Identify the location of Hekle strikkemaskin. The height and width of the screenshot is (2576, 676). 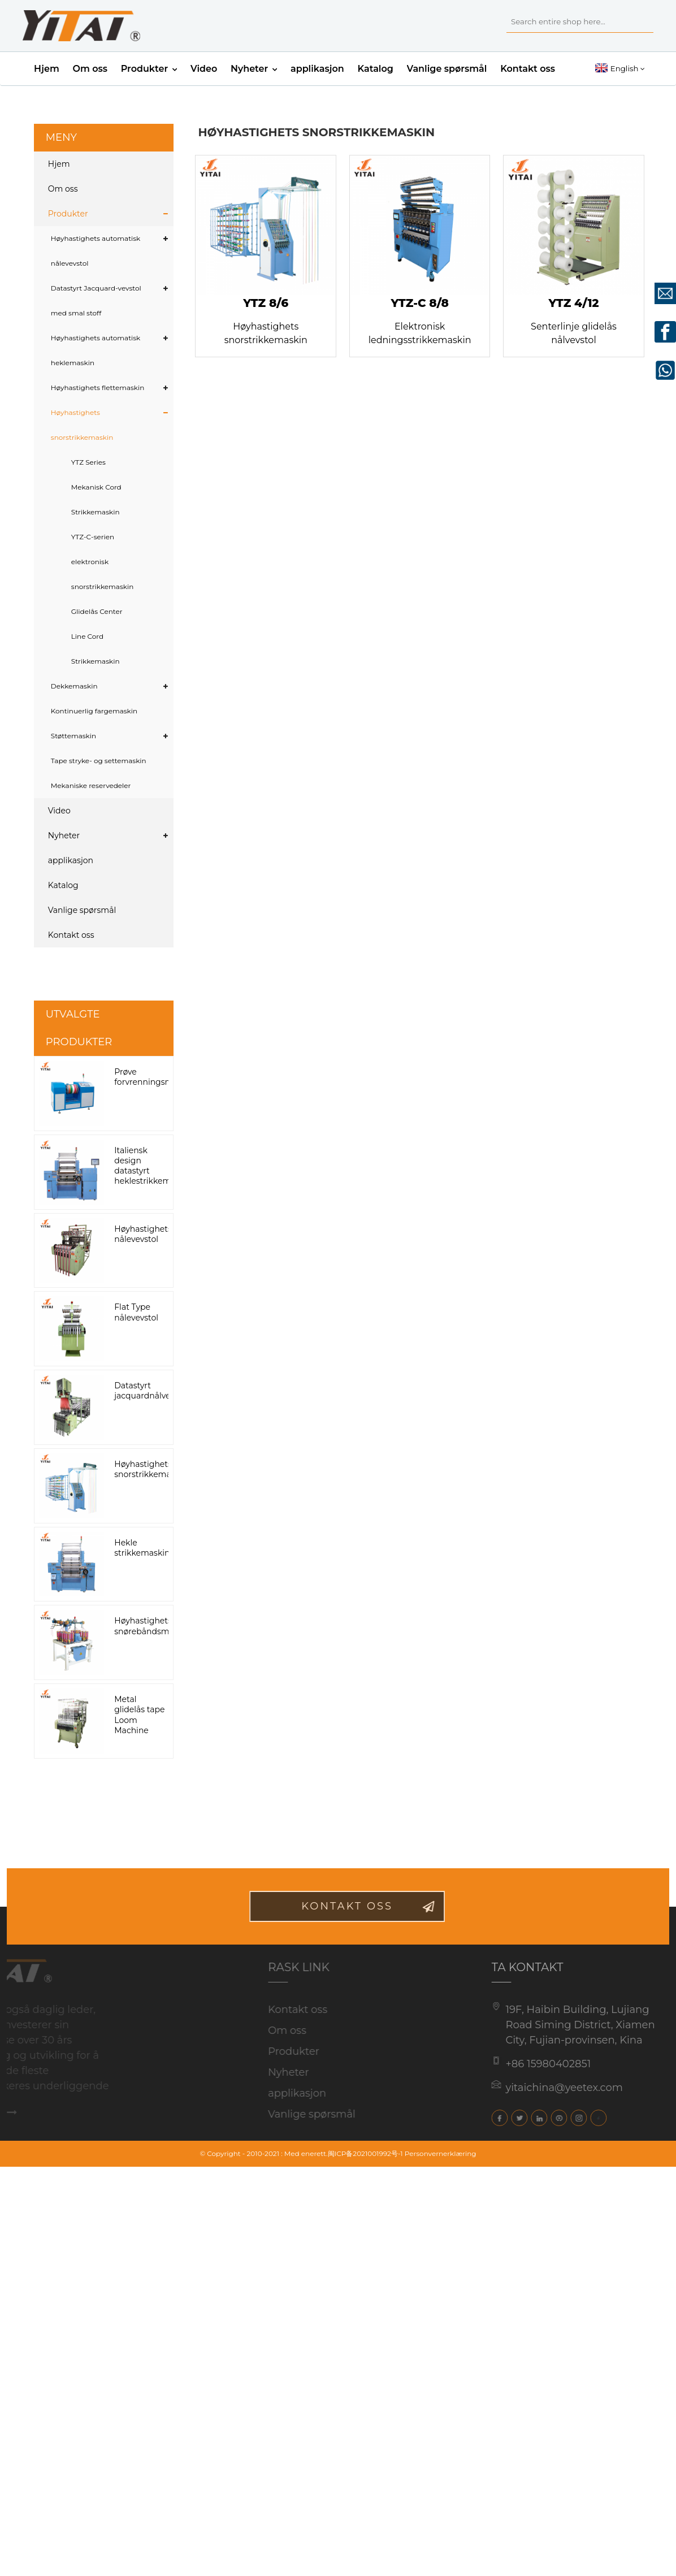
(142, 1548).